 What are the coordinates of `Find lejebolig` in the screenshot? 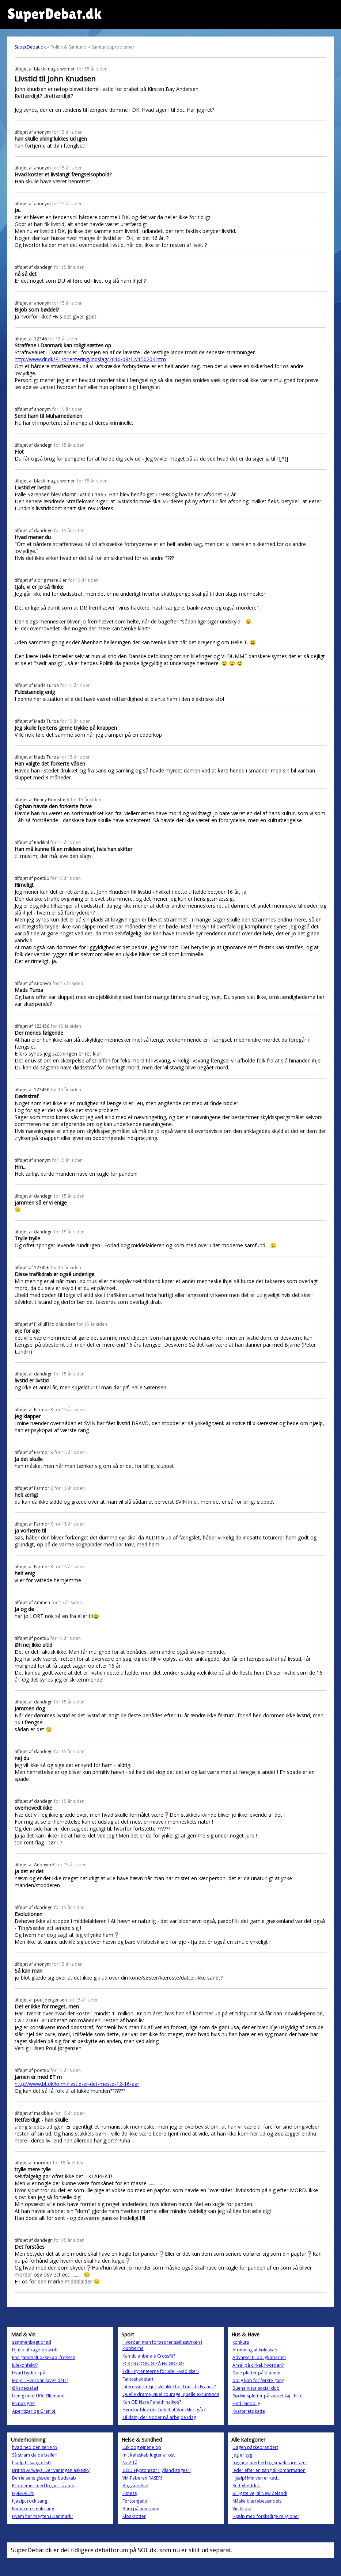 It's located at (246, 2403).